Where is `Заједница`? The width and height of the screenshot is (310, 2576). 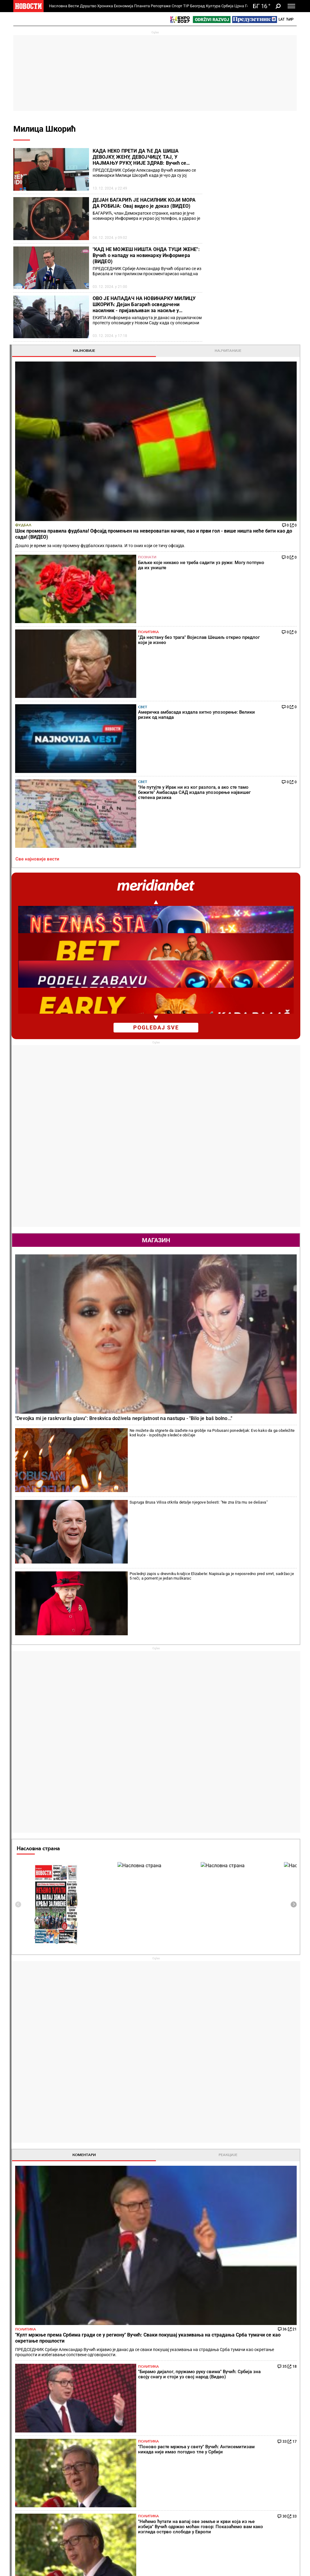
Заједница is located at coordinates (219, 2474).